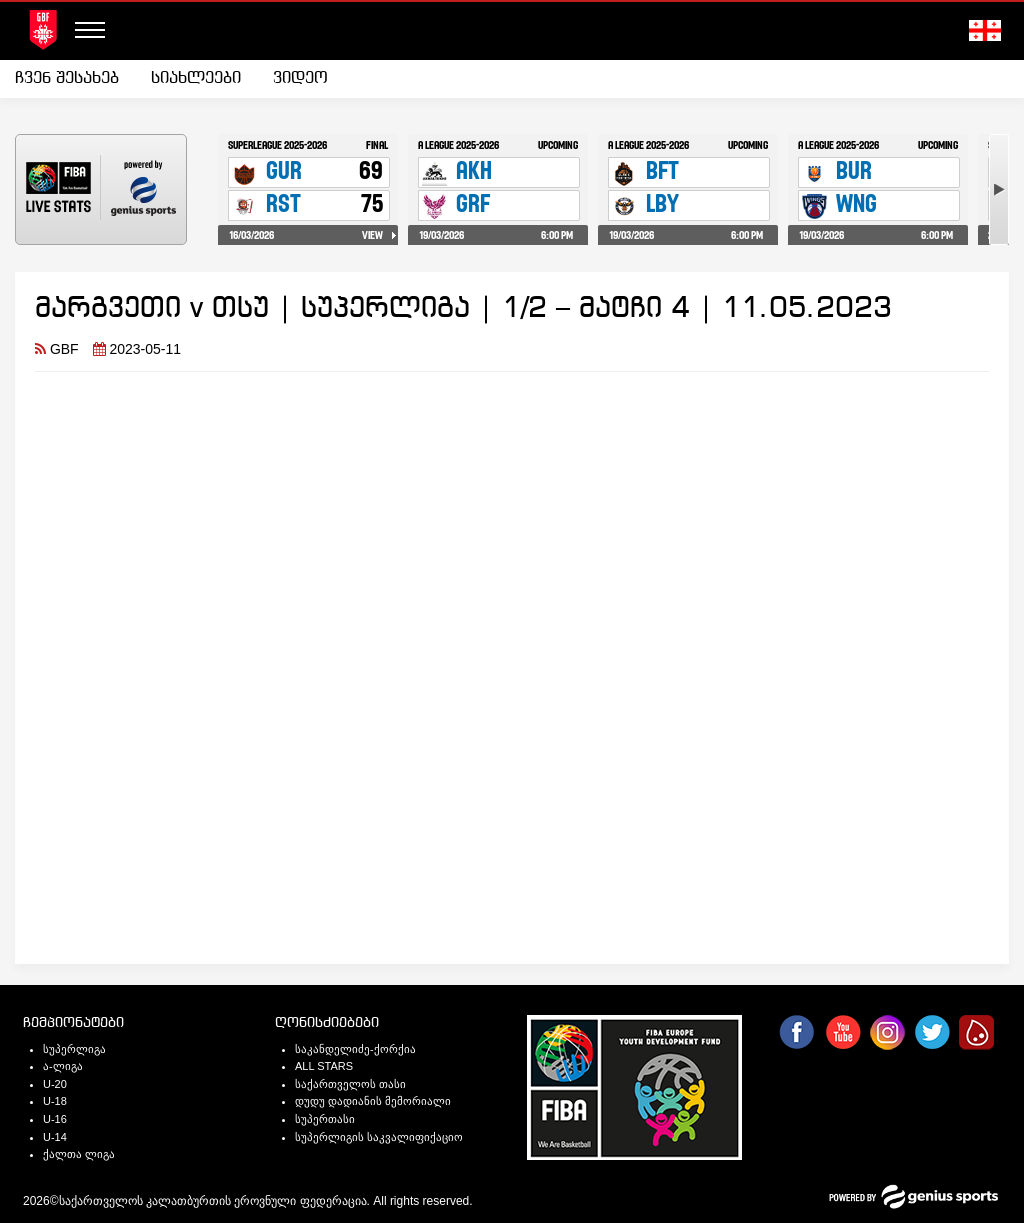 The image size is (1024, 1223). What do you see at coordinates (55, 1101) in the screenshot?
I see `U-18` at bounding box center [55, 1101].